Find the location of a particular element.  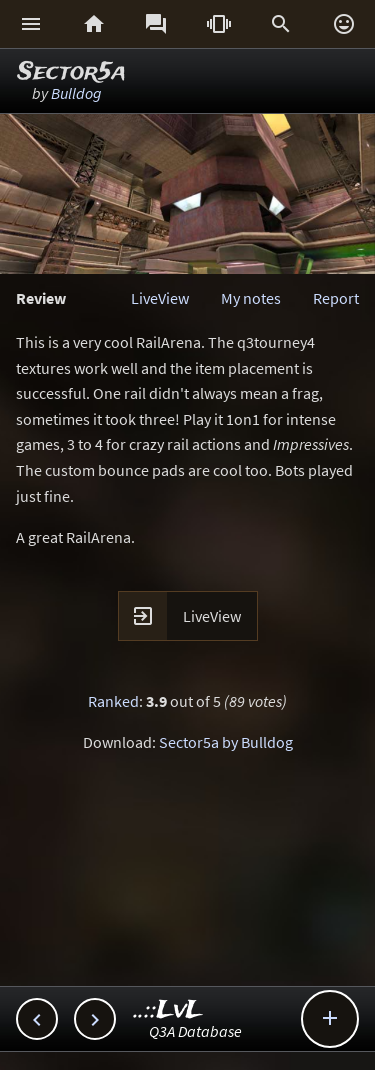

Ranked is located at coordinates (113, 701).